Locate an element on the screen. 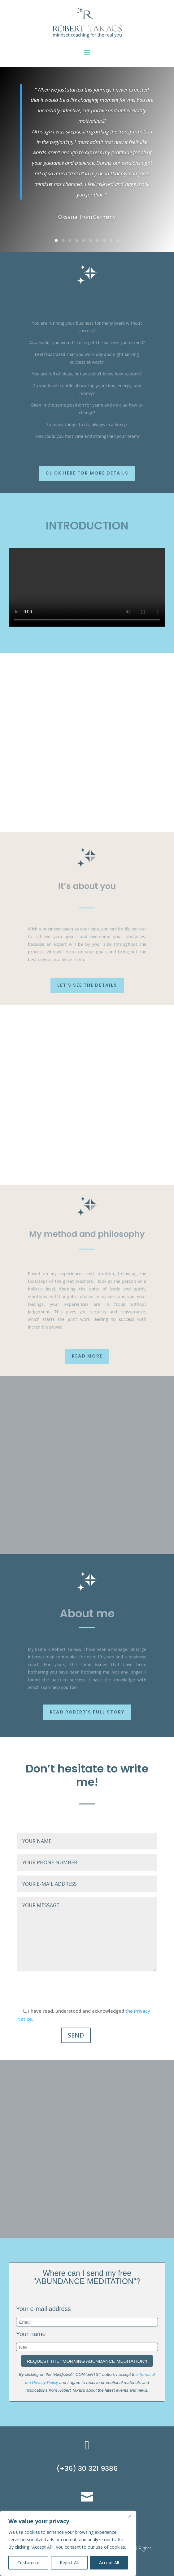 This screenshot has height=2576, width=174. Accept All is located at coordinates (109, 2562).